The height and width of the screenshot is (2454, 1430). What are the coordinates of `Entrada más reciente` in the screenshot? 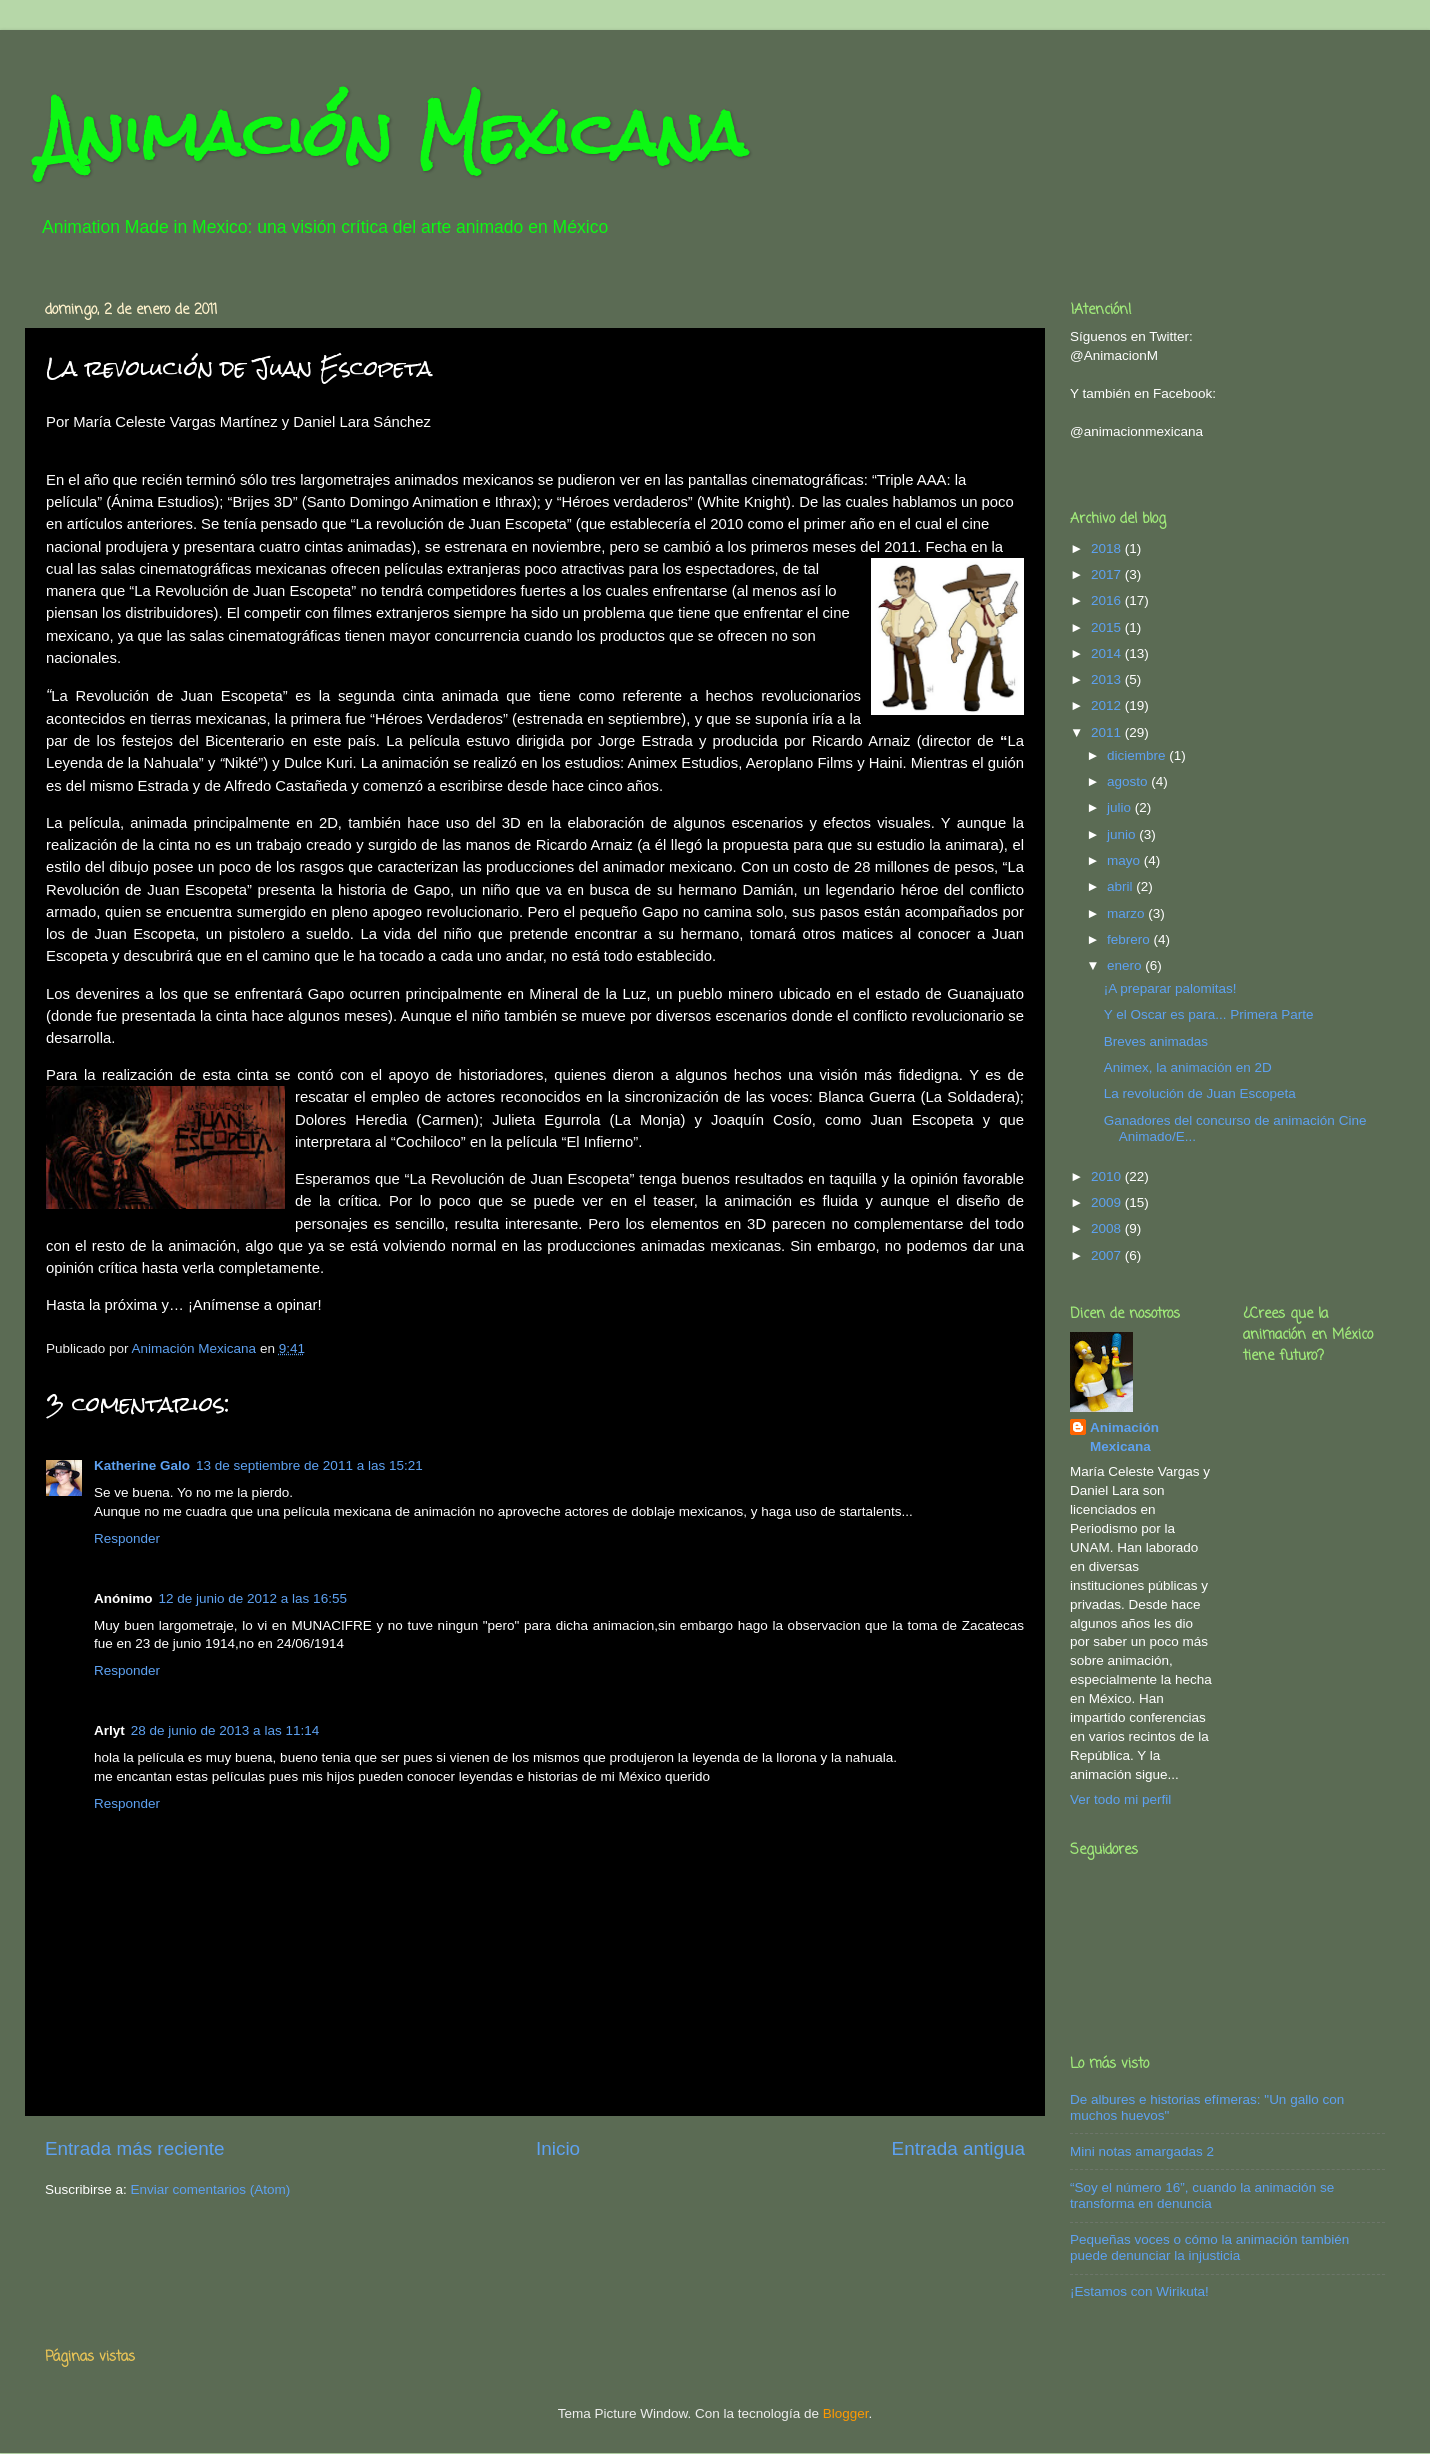 It's located at (135, 2148).